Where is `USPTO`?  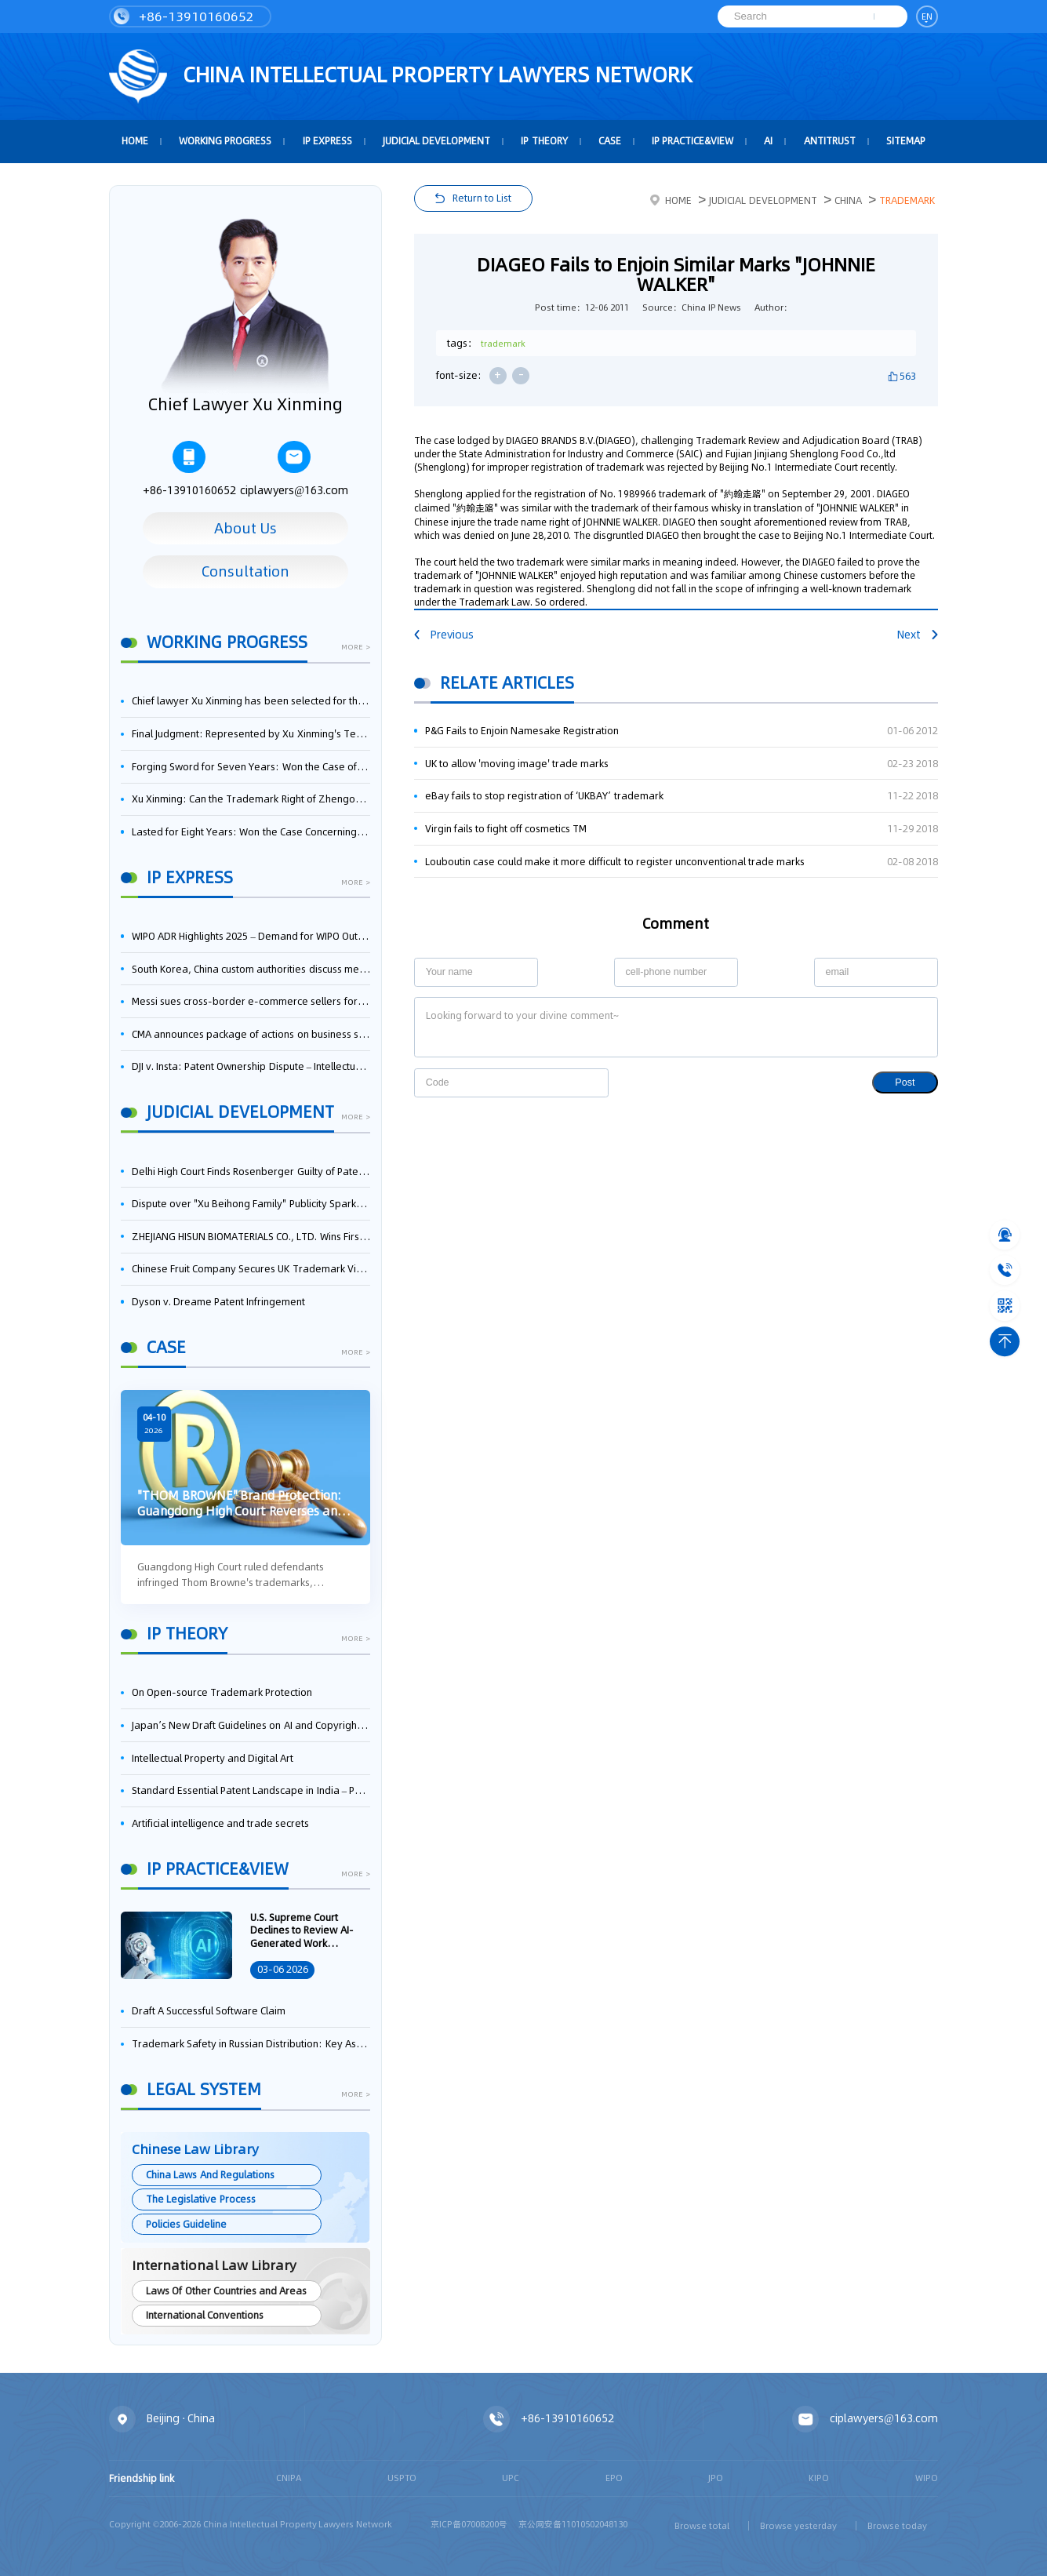 USPTO is located at coordinates (401, 2478).